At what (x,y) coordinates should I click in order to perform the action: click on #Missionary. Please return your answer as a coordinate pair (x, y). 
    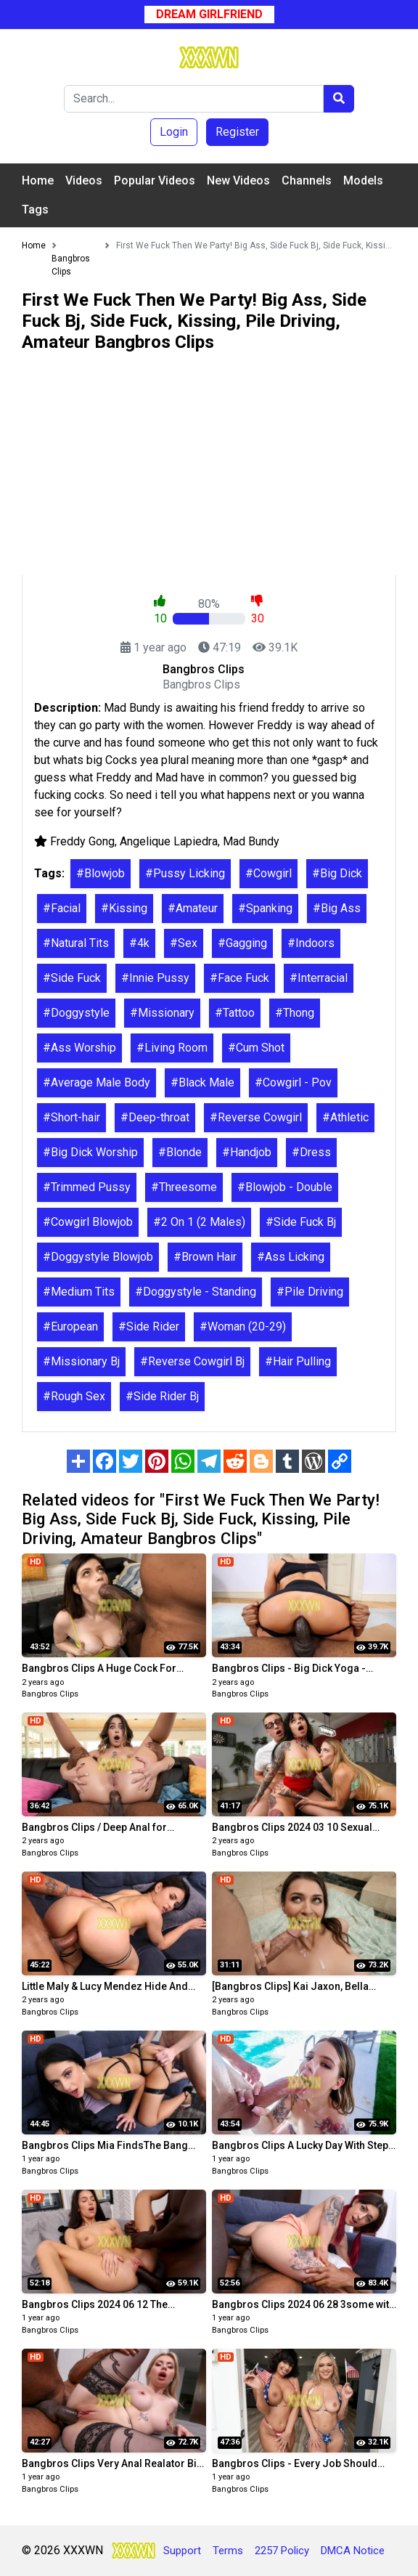
    Looking at the image, I should click on (162, 1013).